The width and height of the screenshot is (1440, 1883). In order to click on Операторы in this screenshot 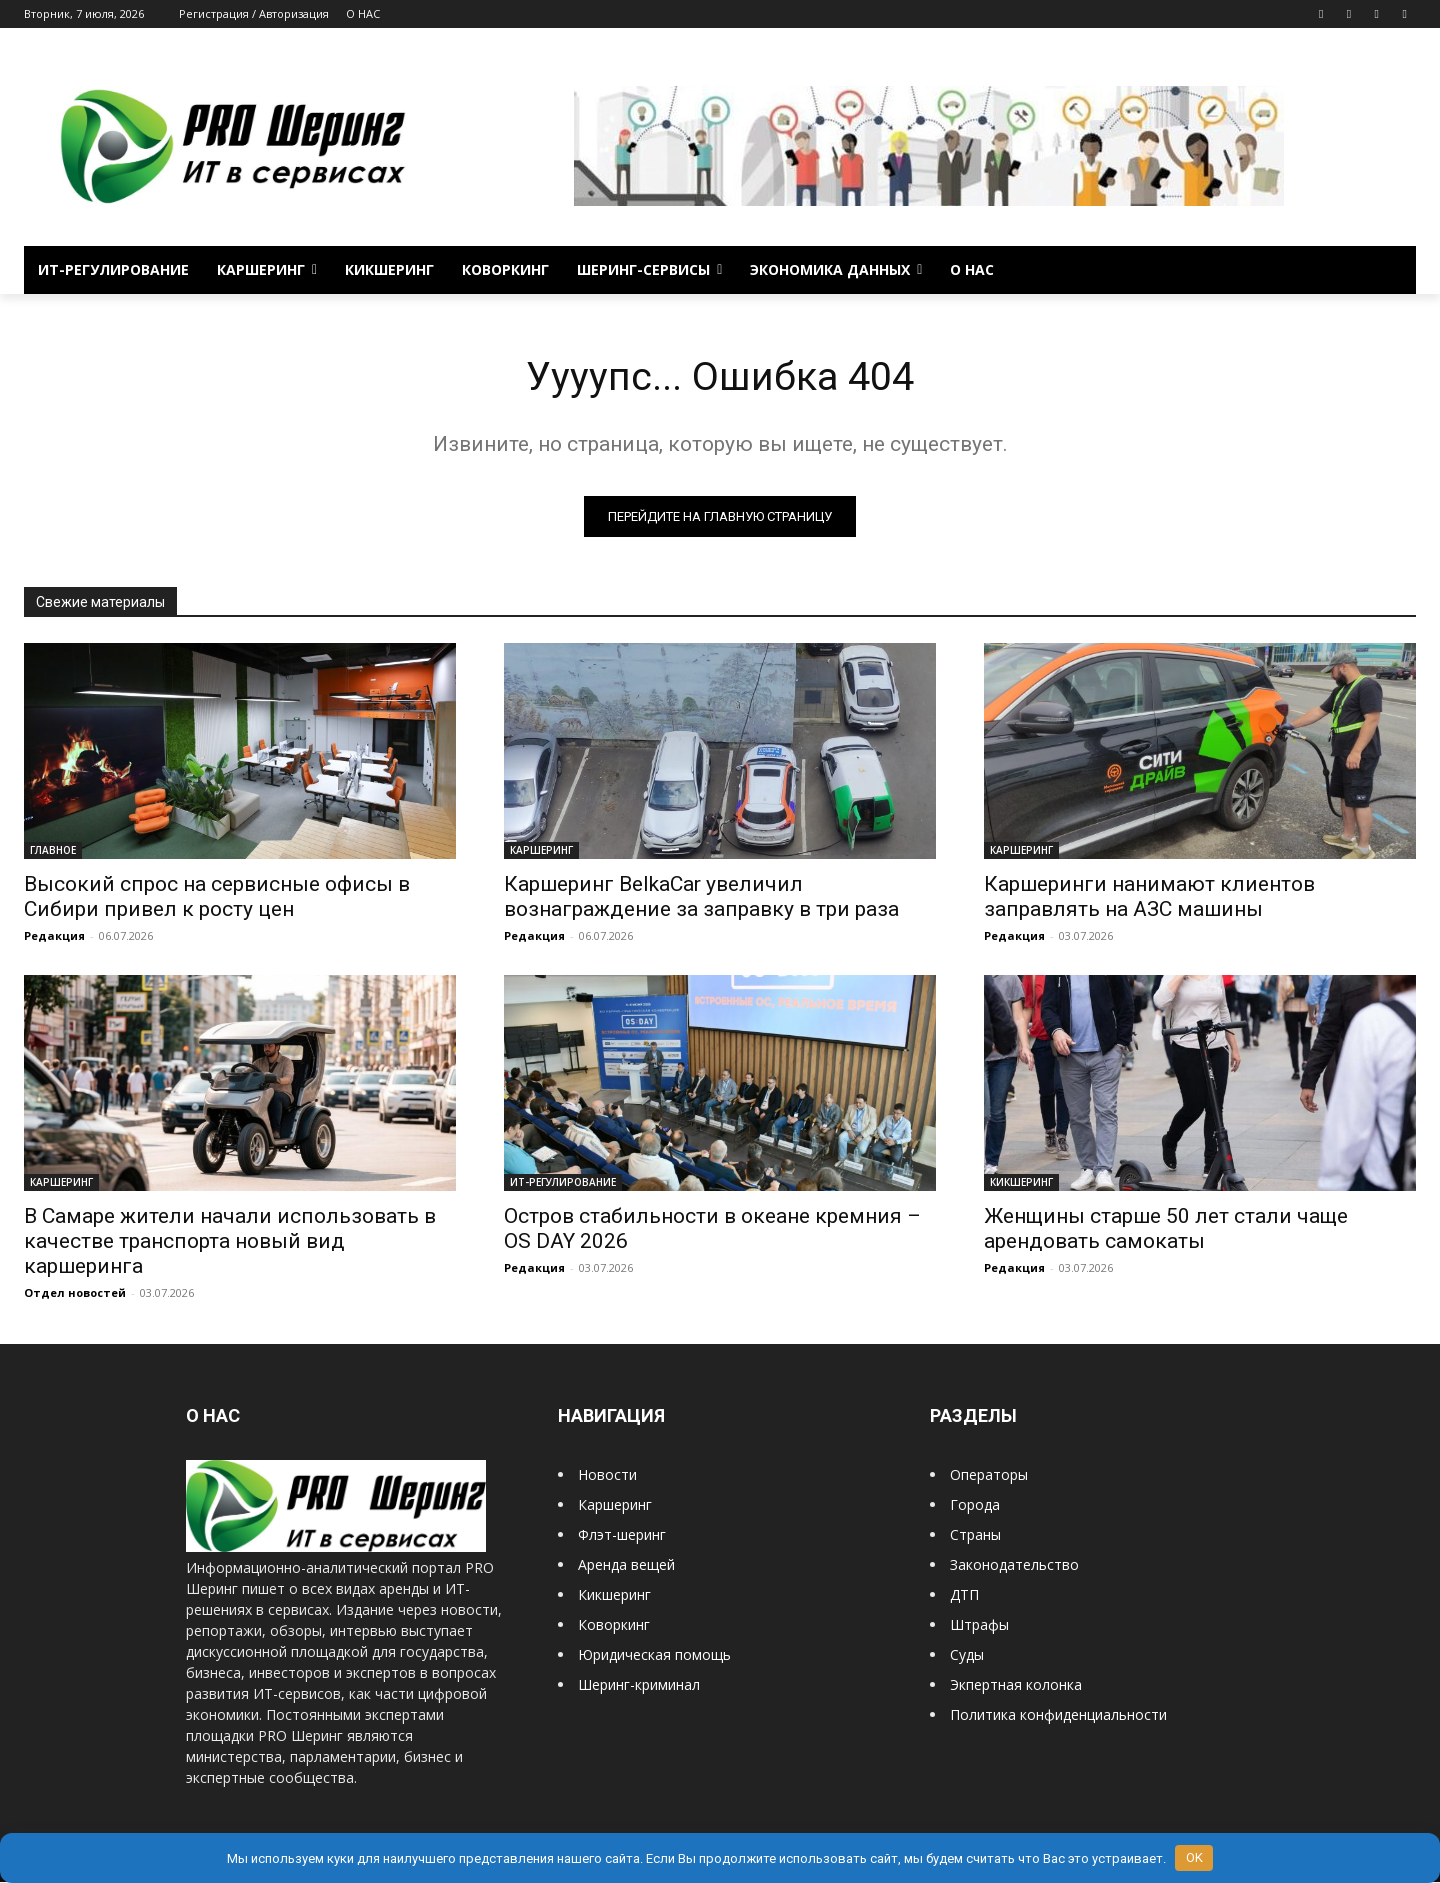, I will do `click(989, 1475)`.